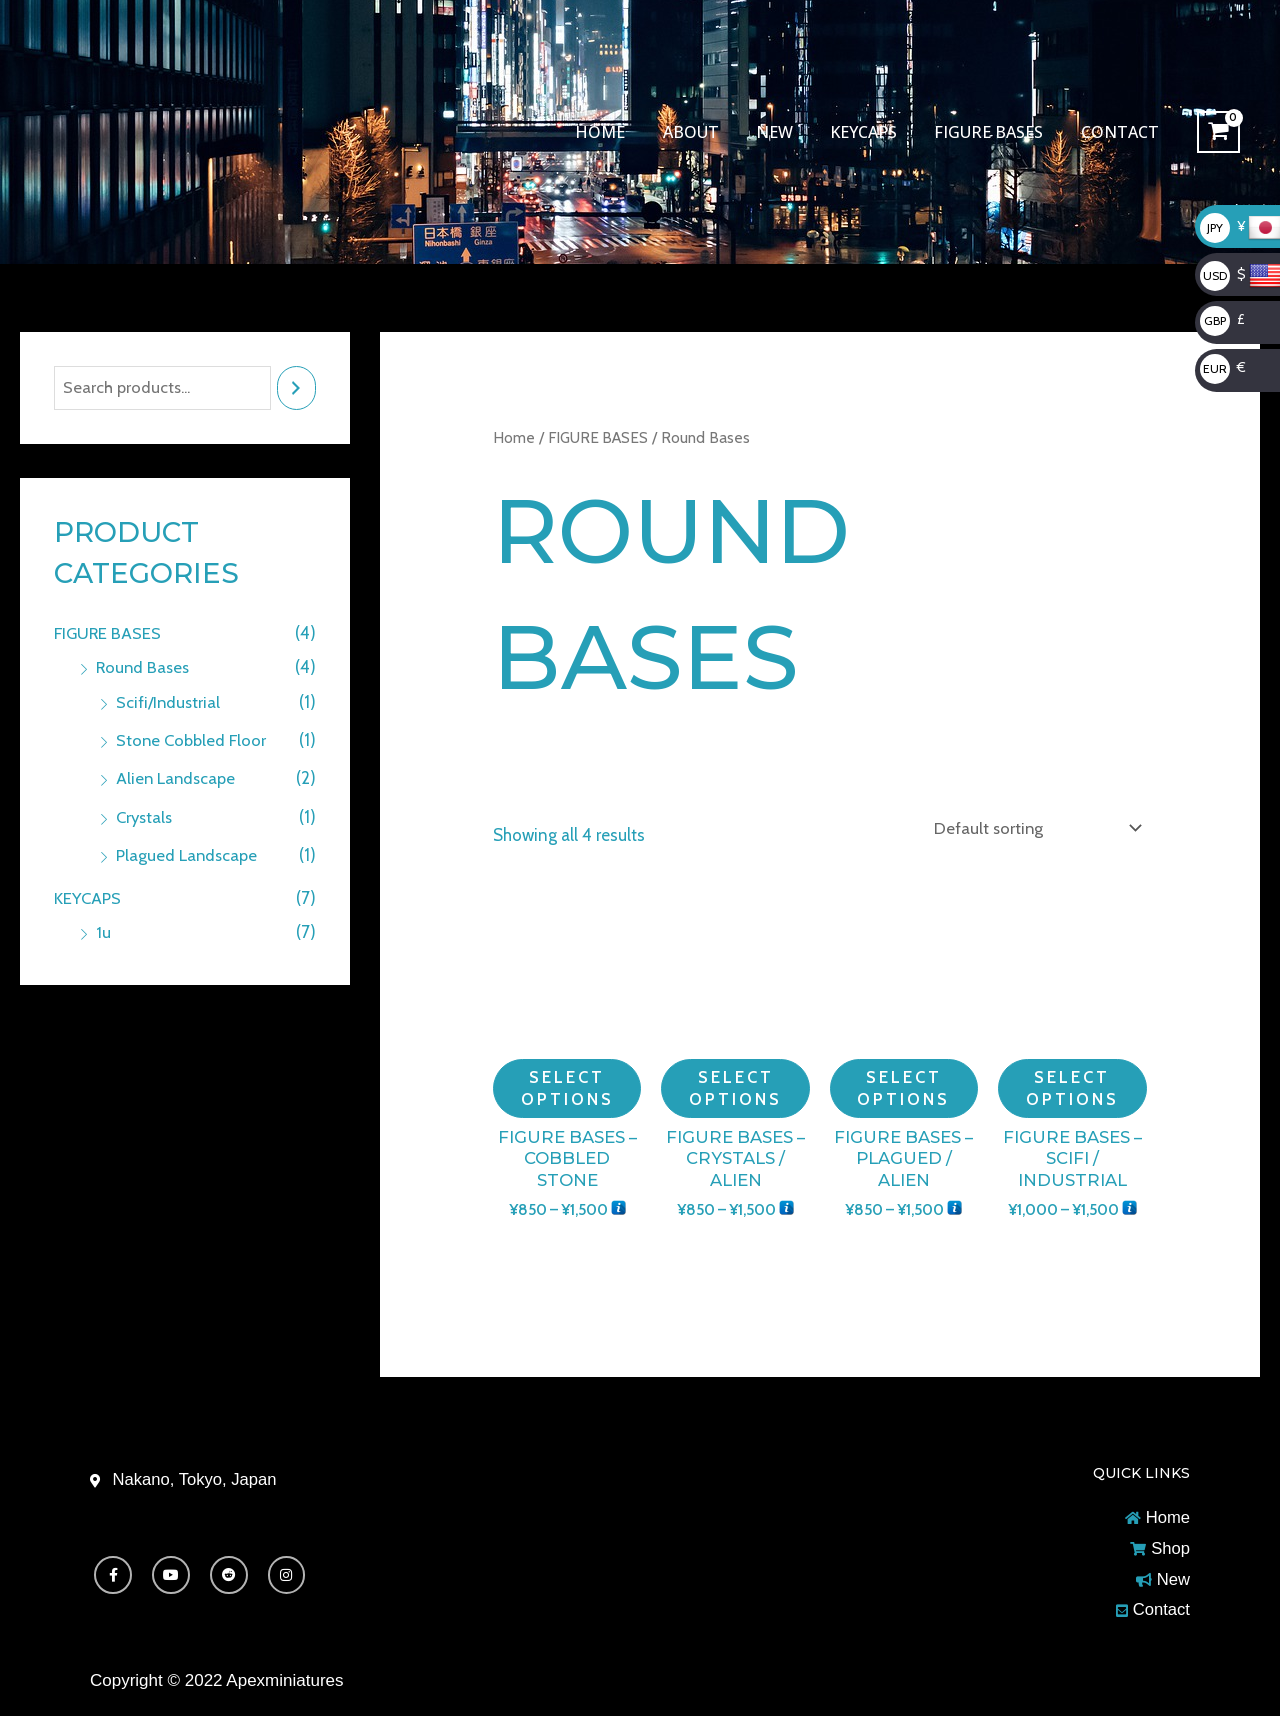 The height and width of the screenshot is (1716, 1280). Describe the element at coordinates (178, 778) in the screenshot. I see `Alien Landscape` at that location.